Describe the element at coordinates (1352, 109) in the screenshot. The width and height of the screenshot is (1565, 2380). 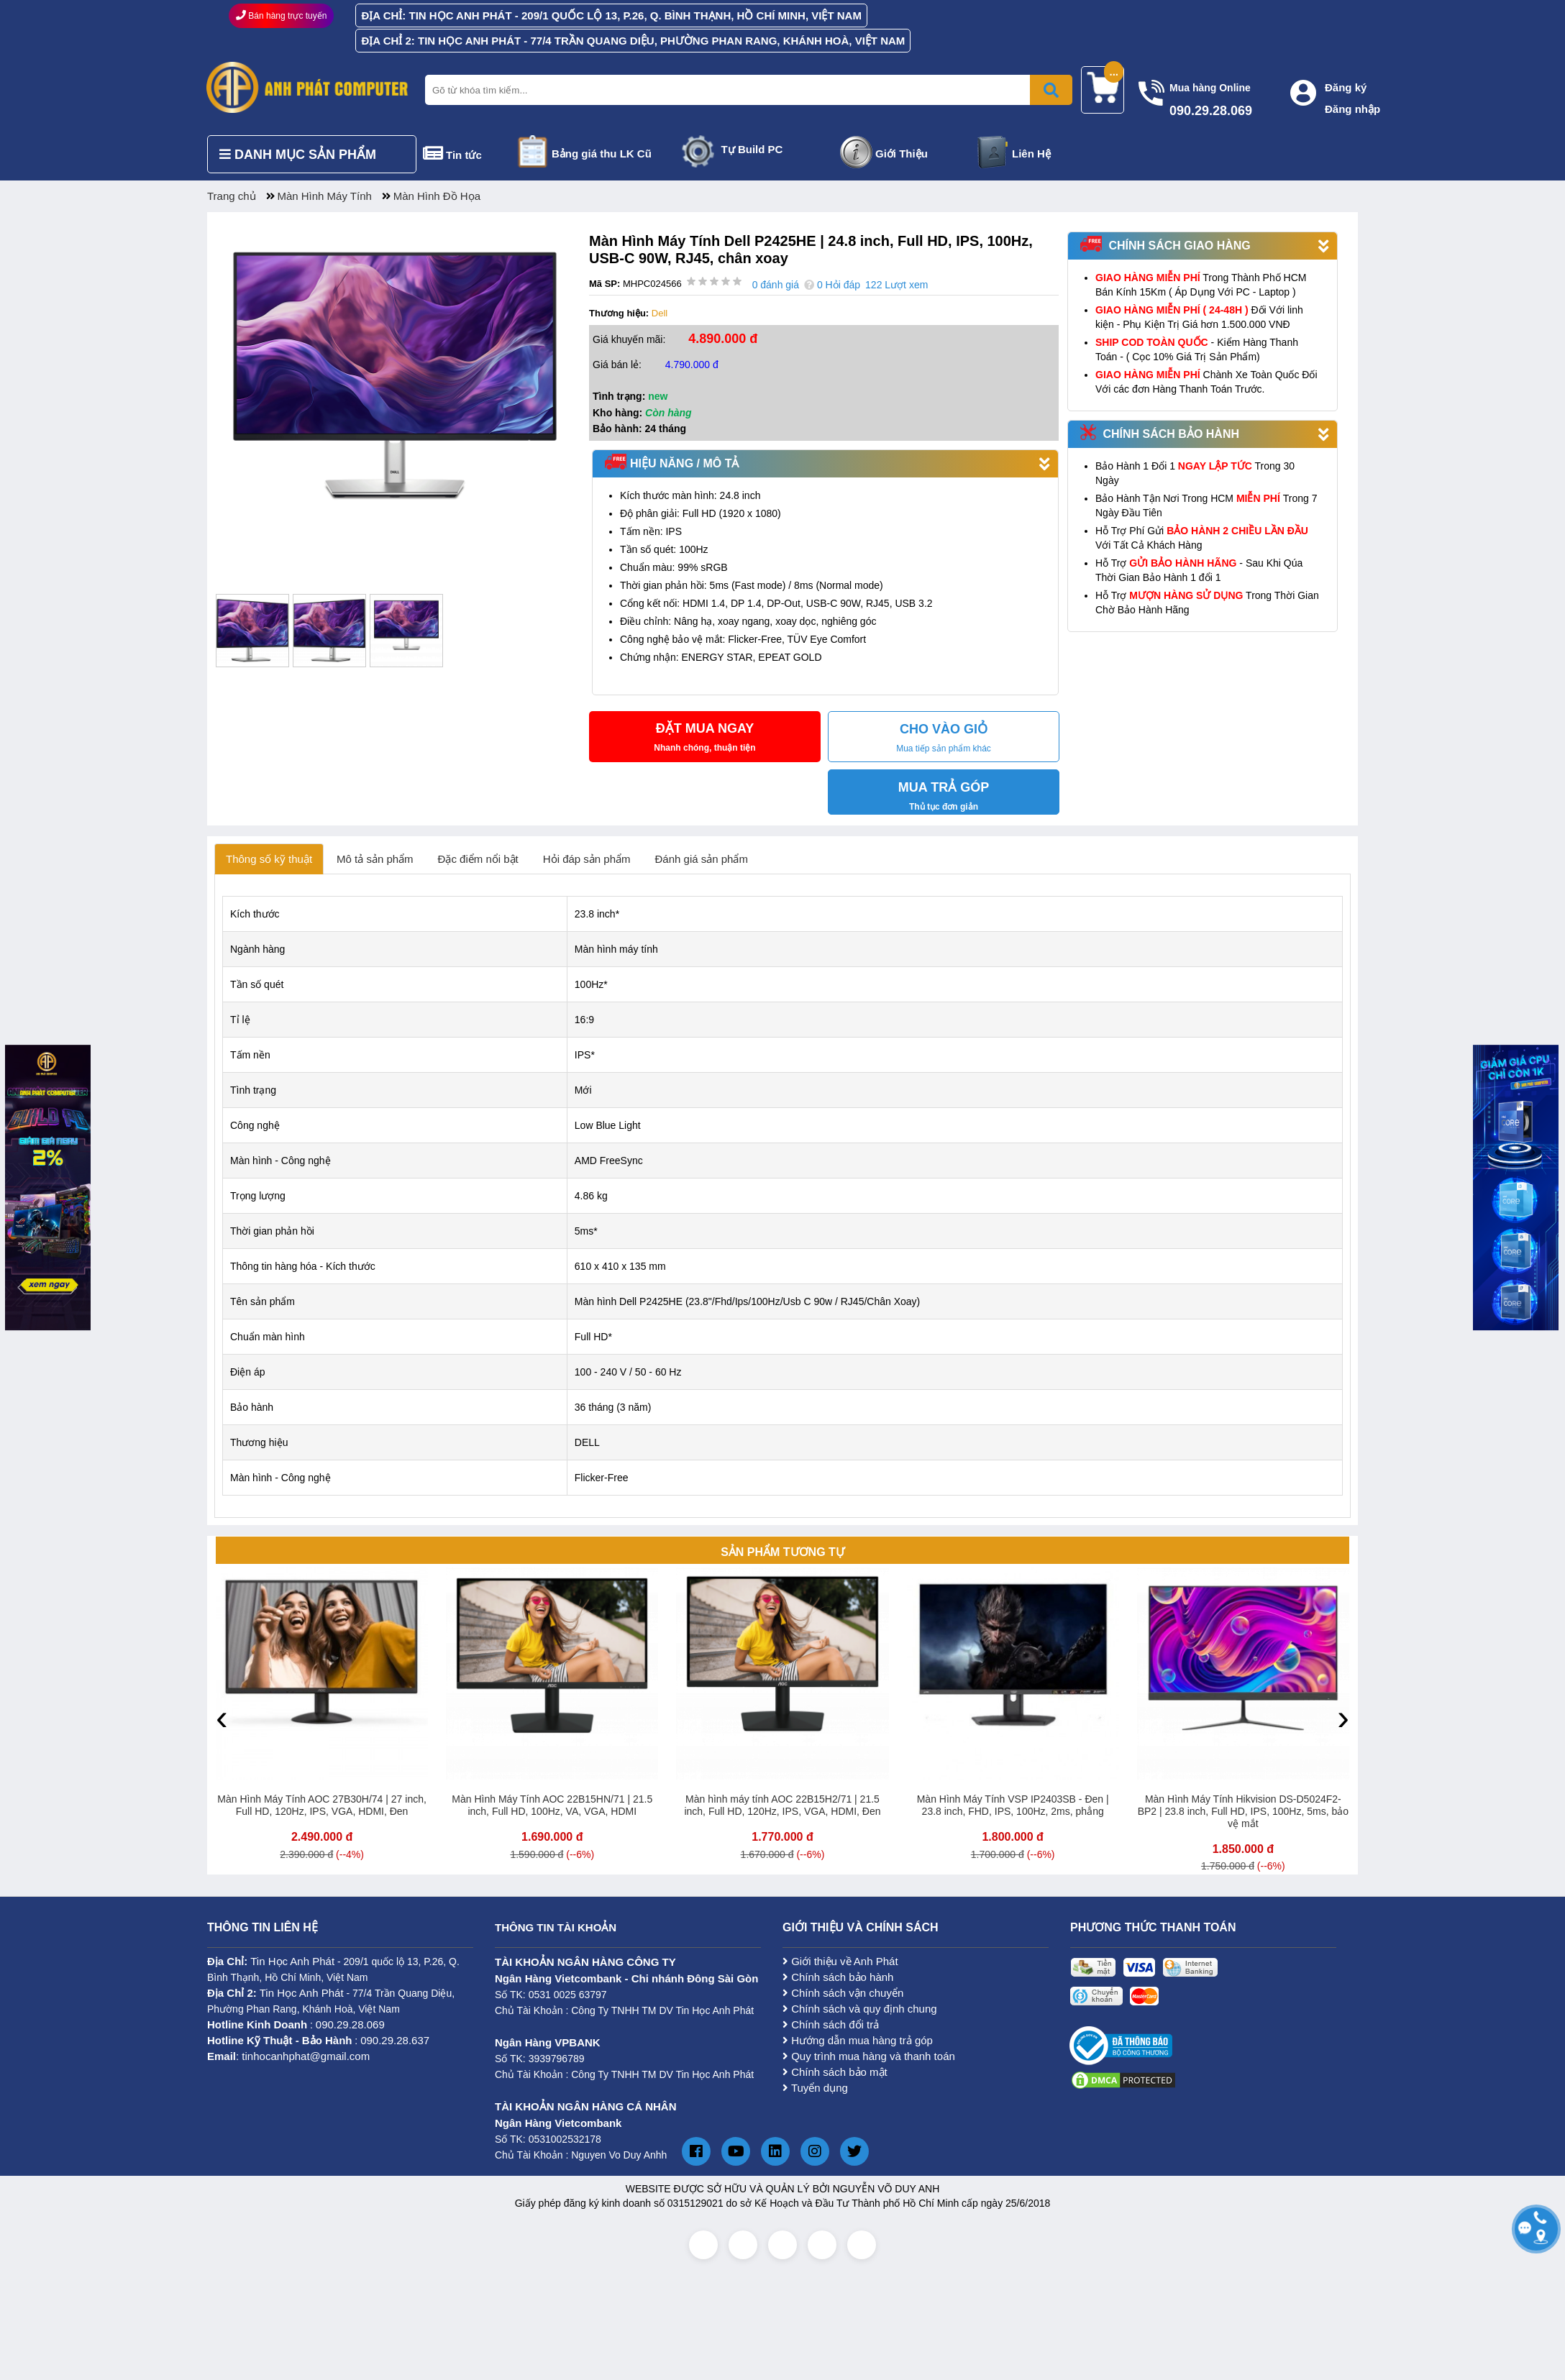
I see `Đăng nhập` at that location.